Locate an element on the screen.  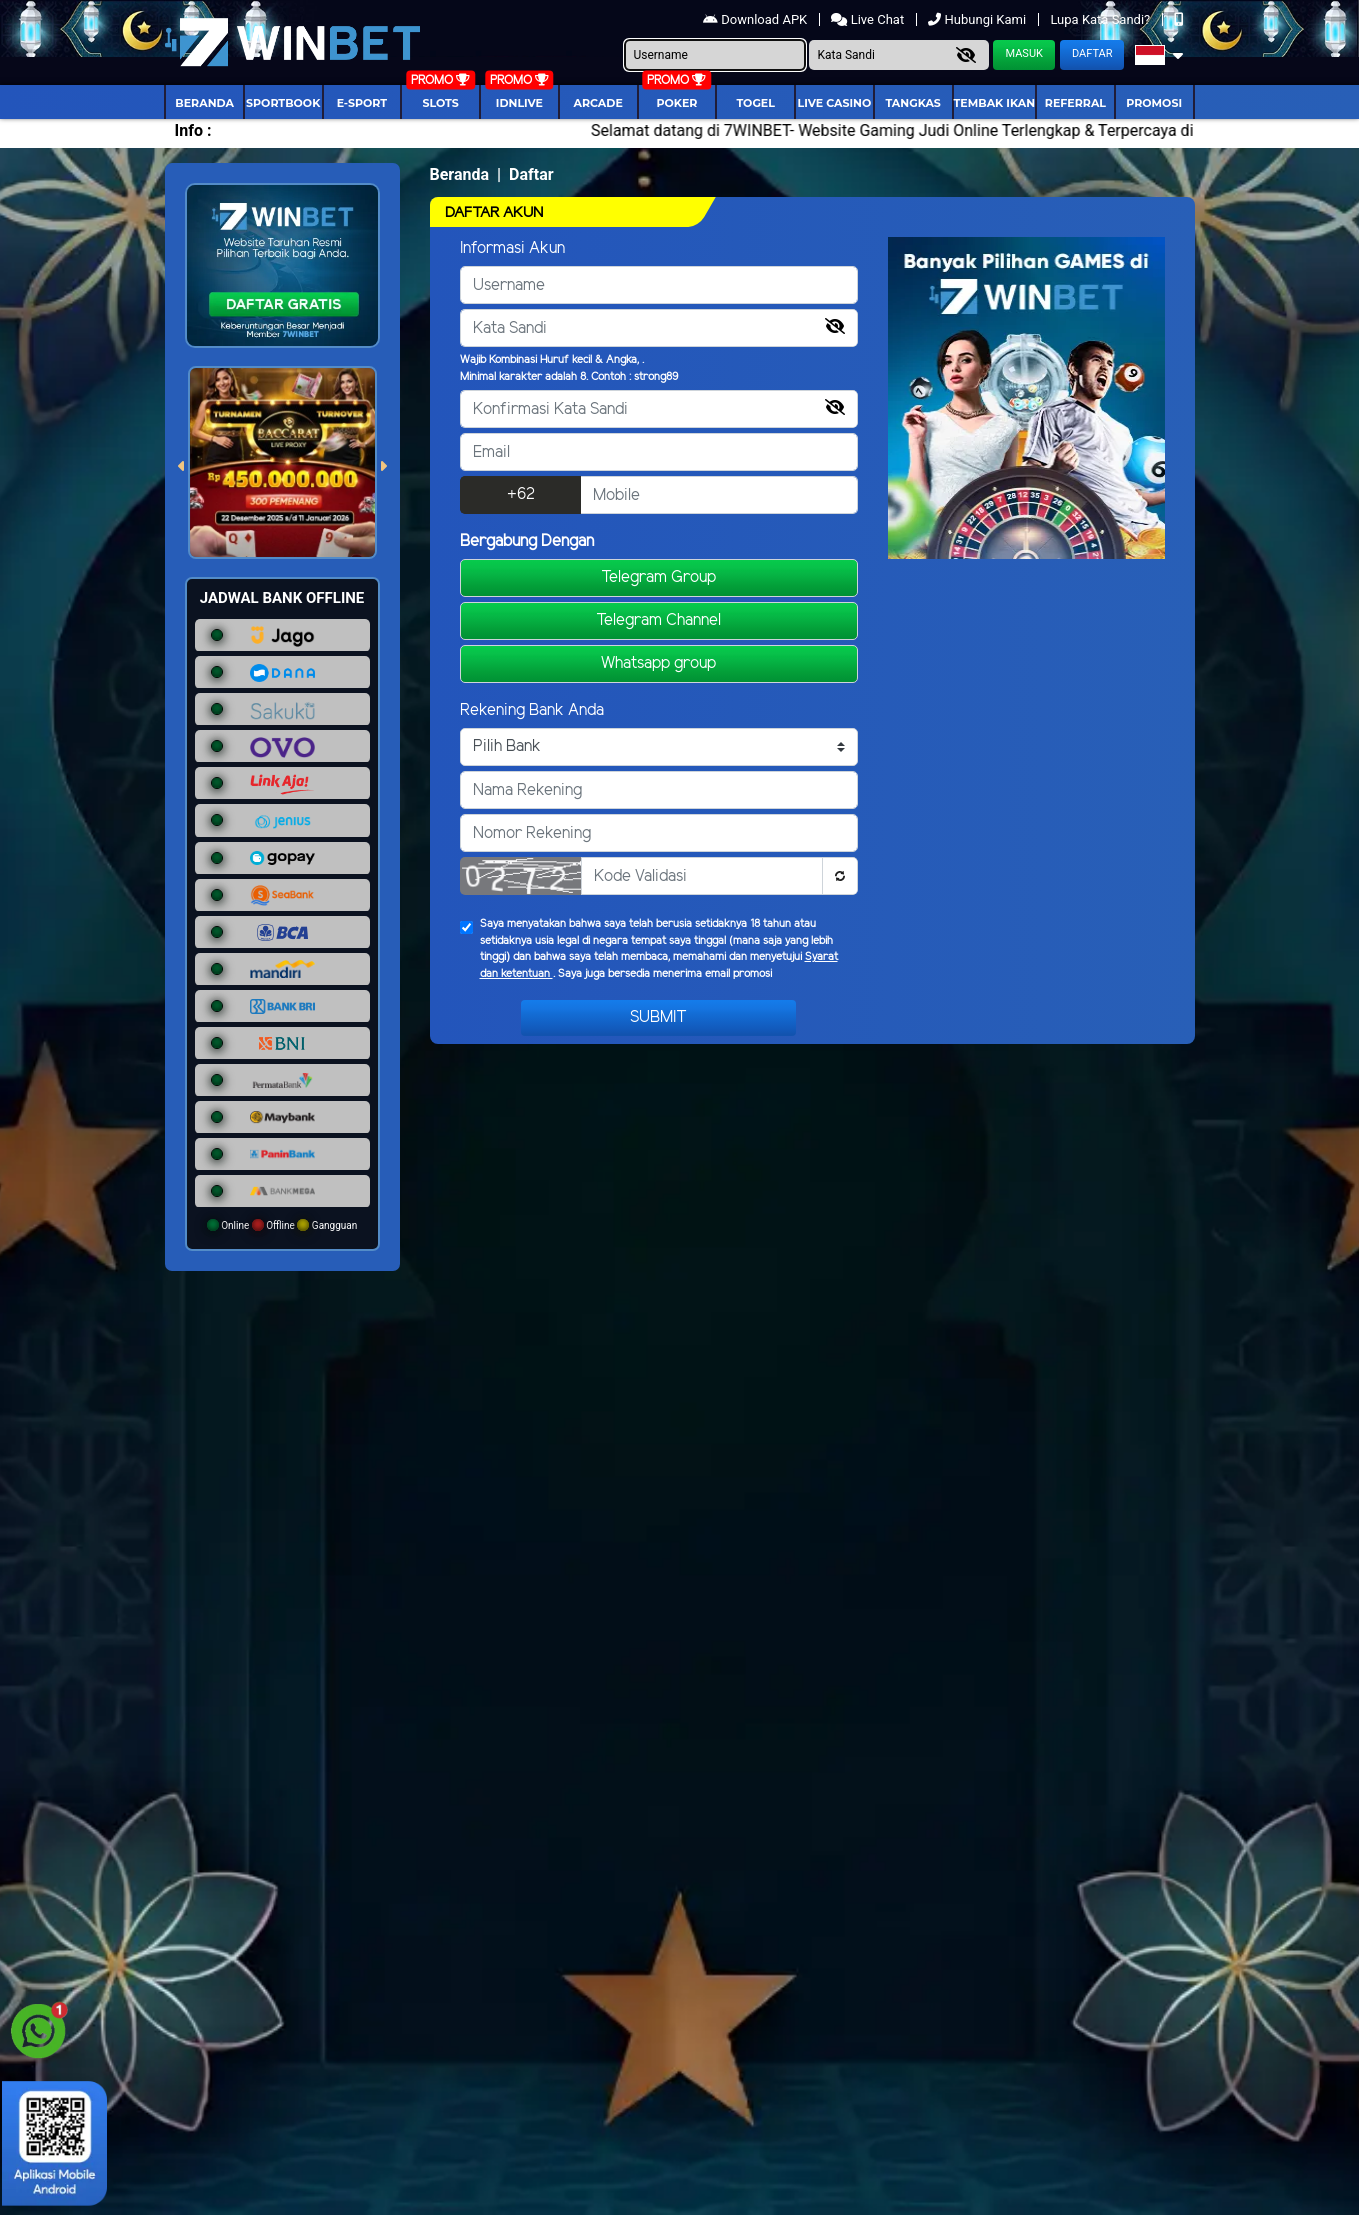
arcade is located at coordinates (598, 103).